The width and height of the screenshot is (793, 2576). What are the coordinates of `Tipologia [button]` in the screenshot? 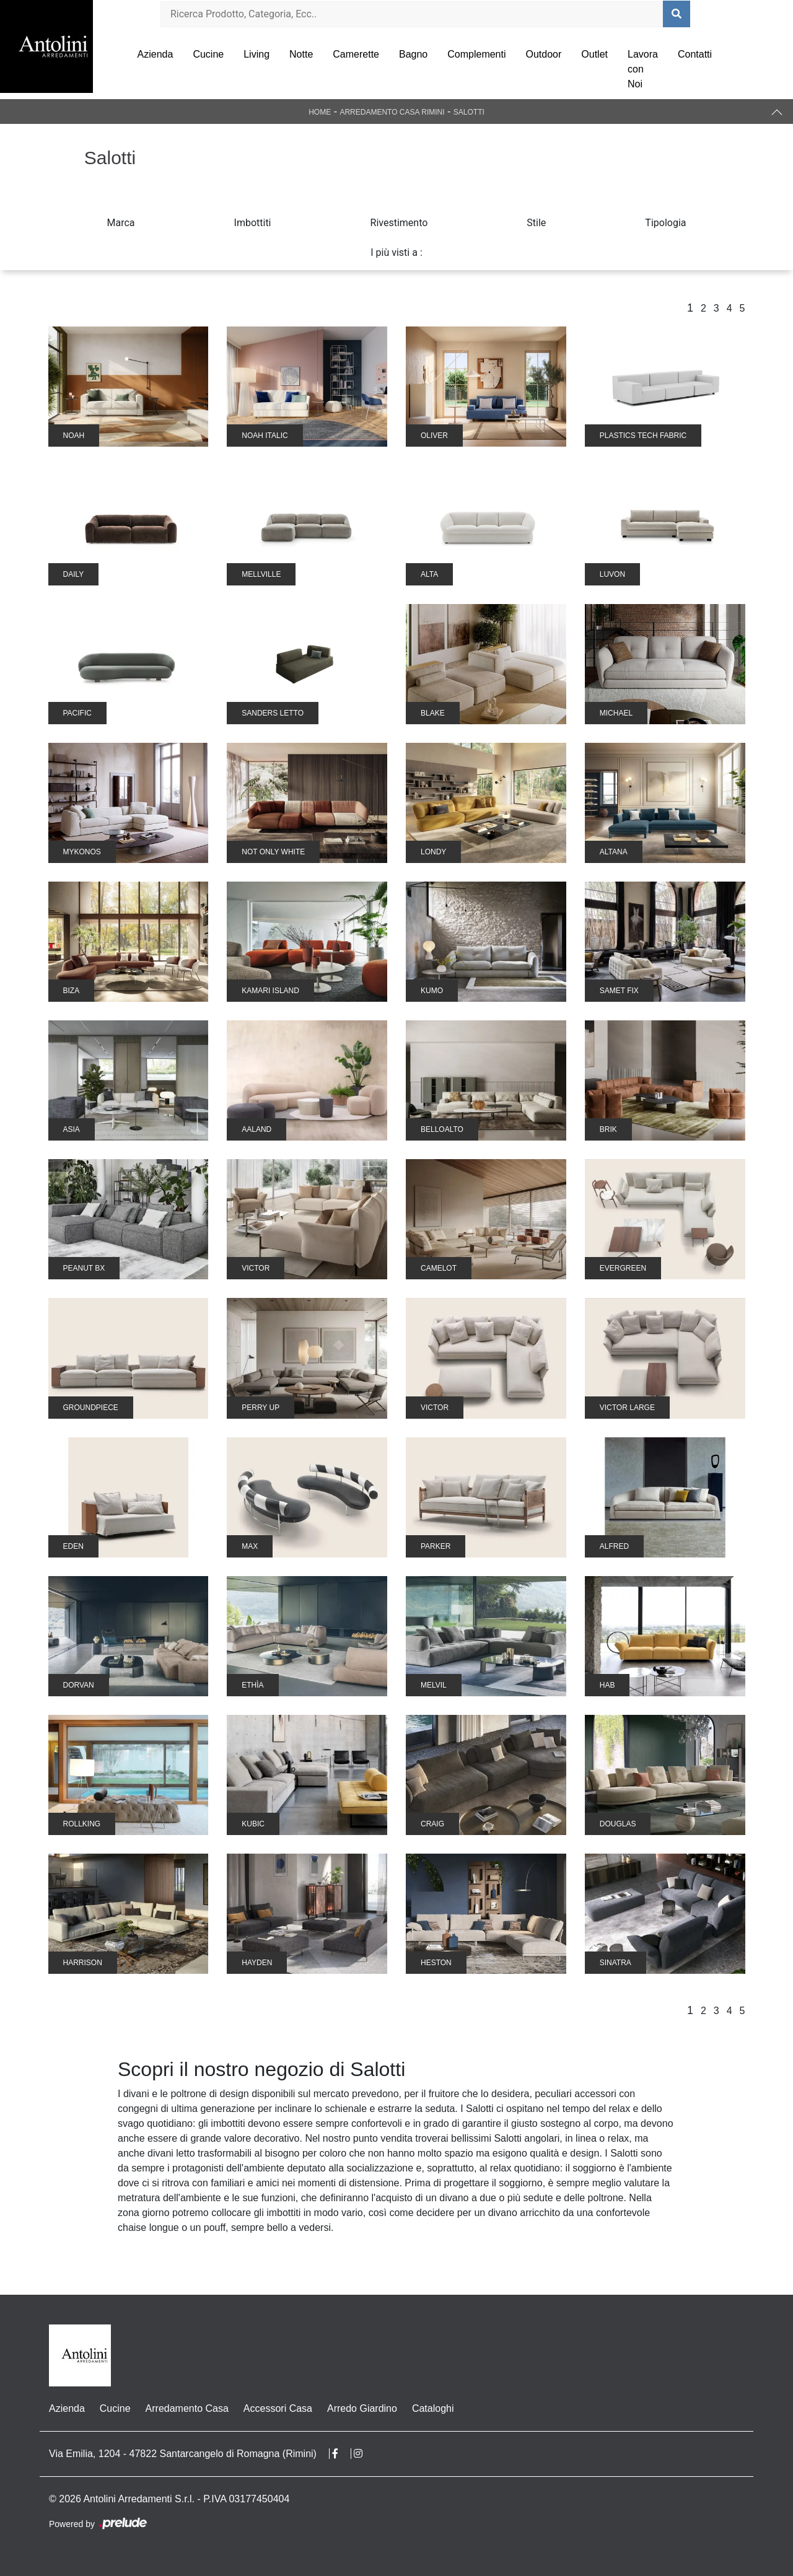 It's located at (665, 223).